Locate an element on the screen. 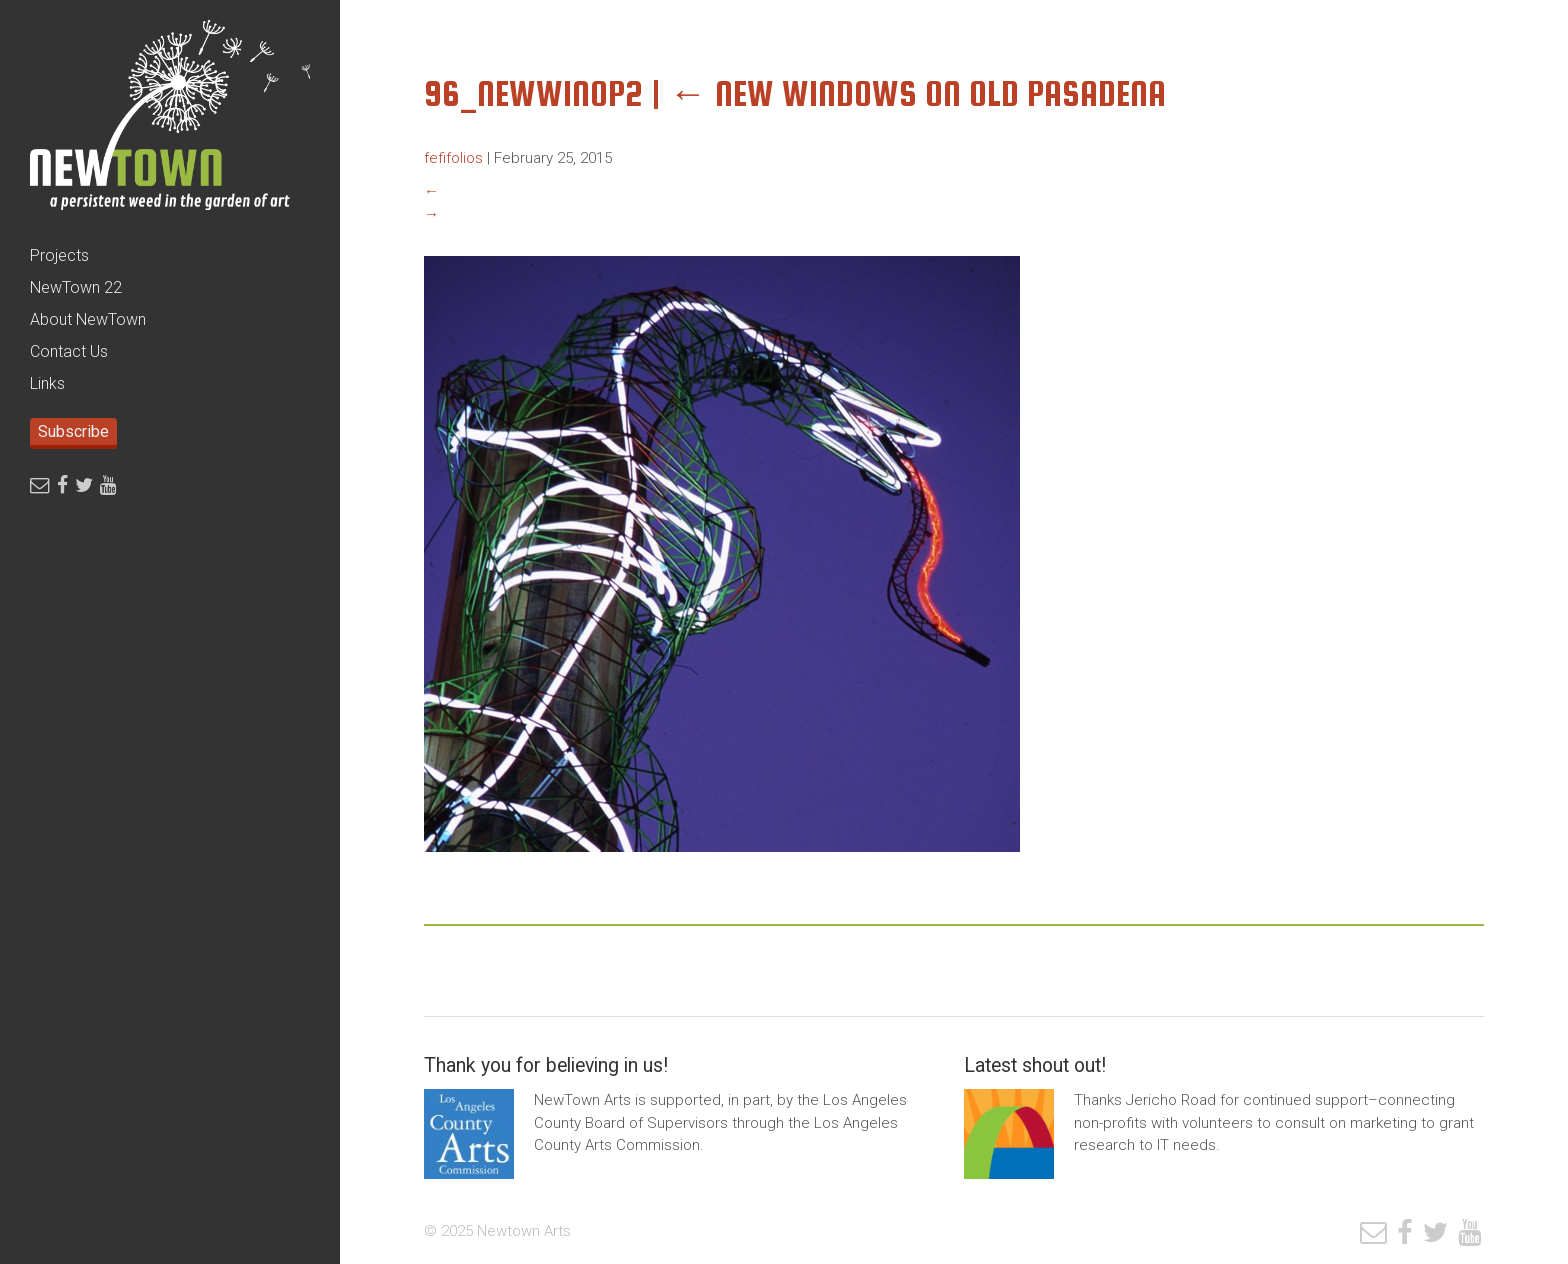  fefifolios is located at coordinates (453, 158).